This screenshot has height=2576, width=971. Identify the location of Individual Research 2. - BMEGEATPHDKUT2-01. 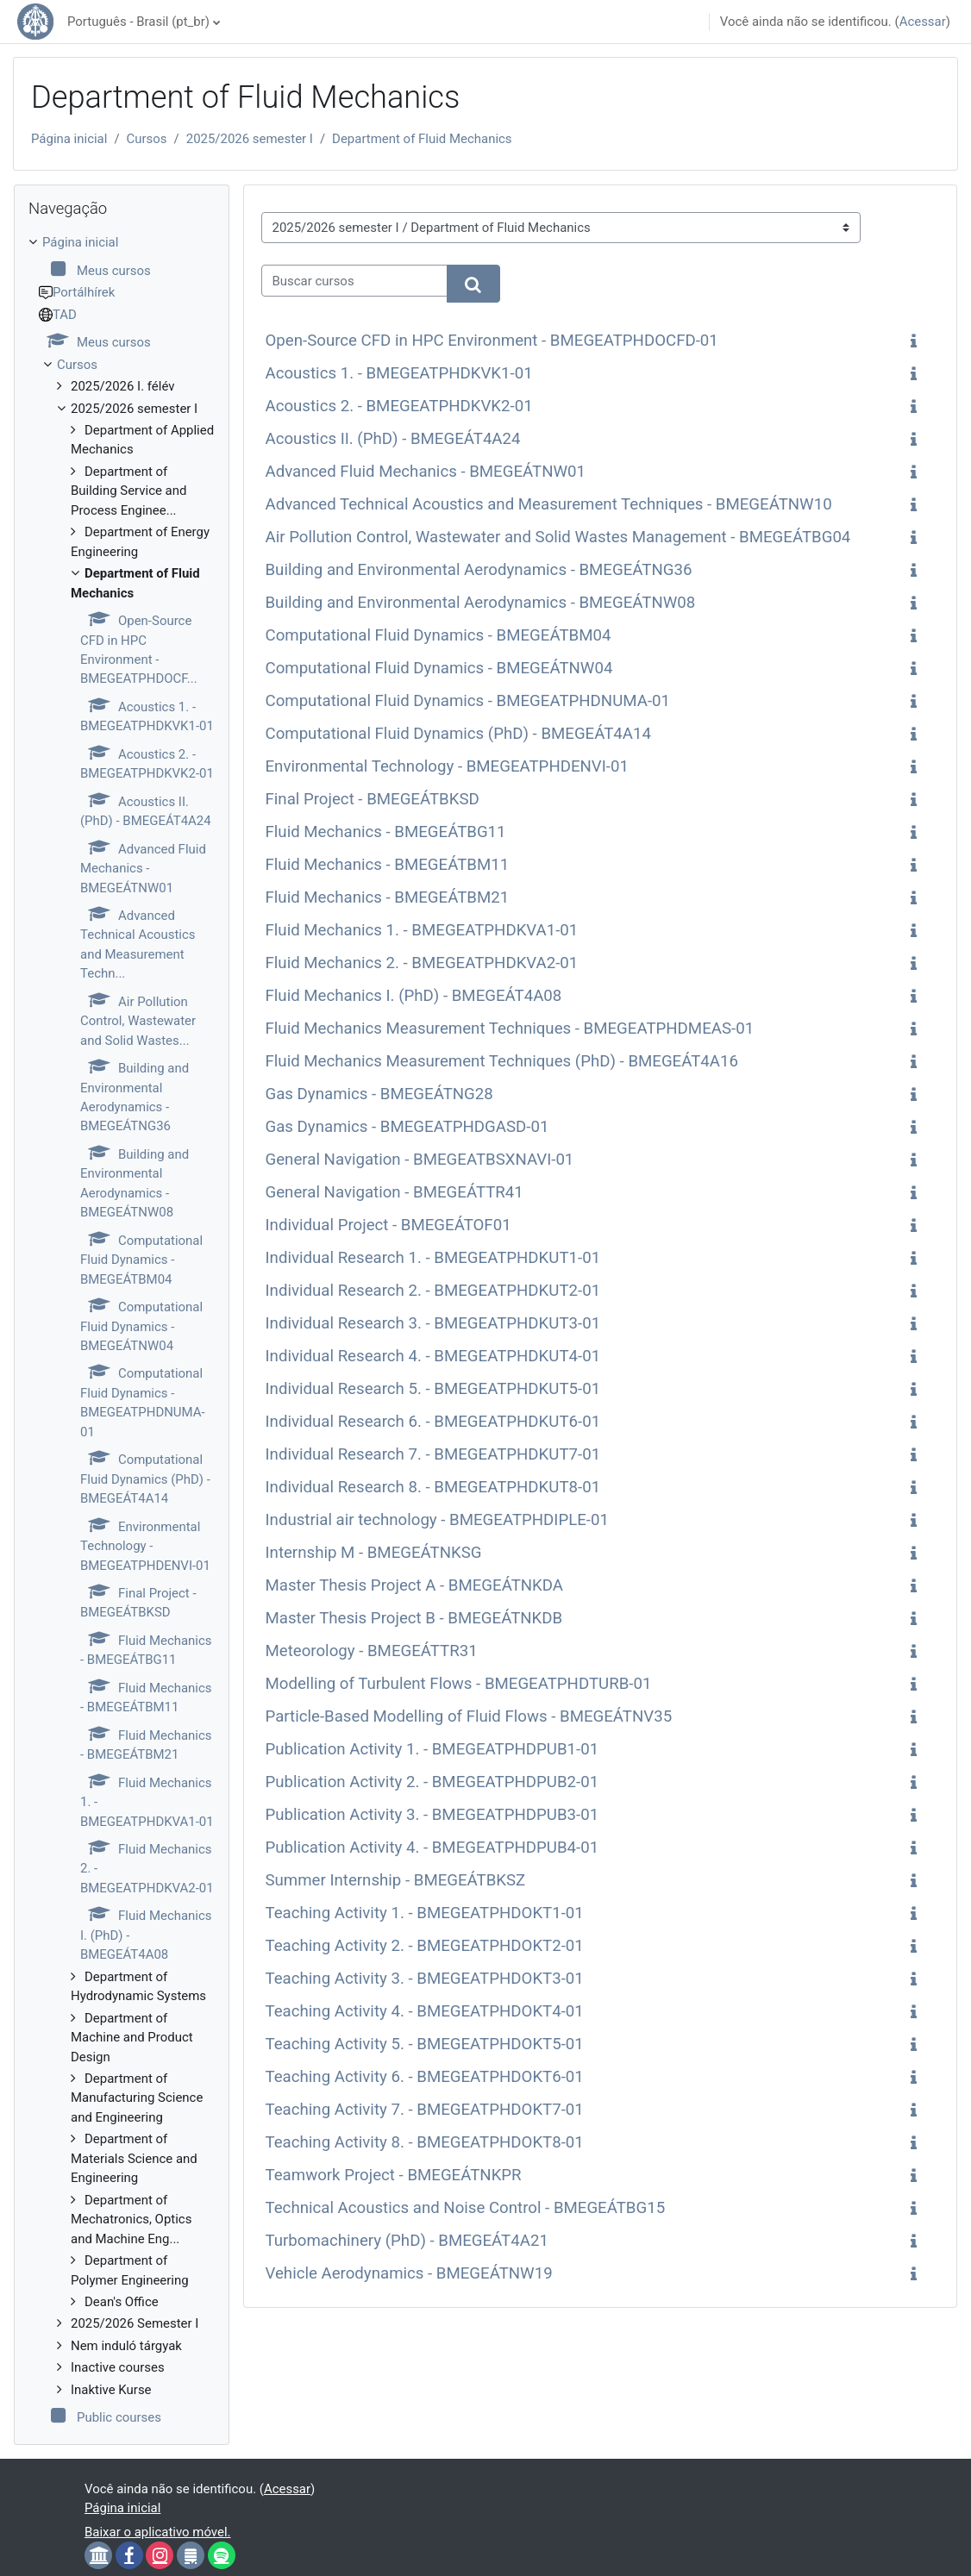
(433, 1290).